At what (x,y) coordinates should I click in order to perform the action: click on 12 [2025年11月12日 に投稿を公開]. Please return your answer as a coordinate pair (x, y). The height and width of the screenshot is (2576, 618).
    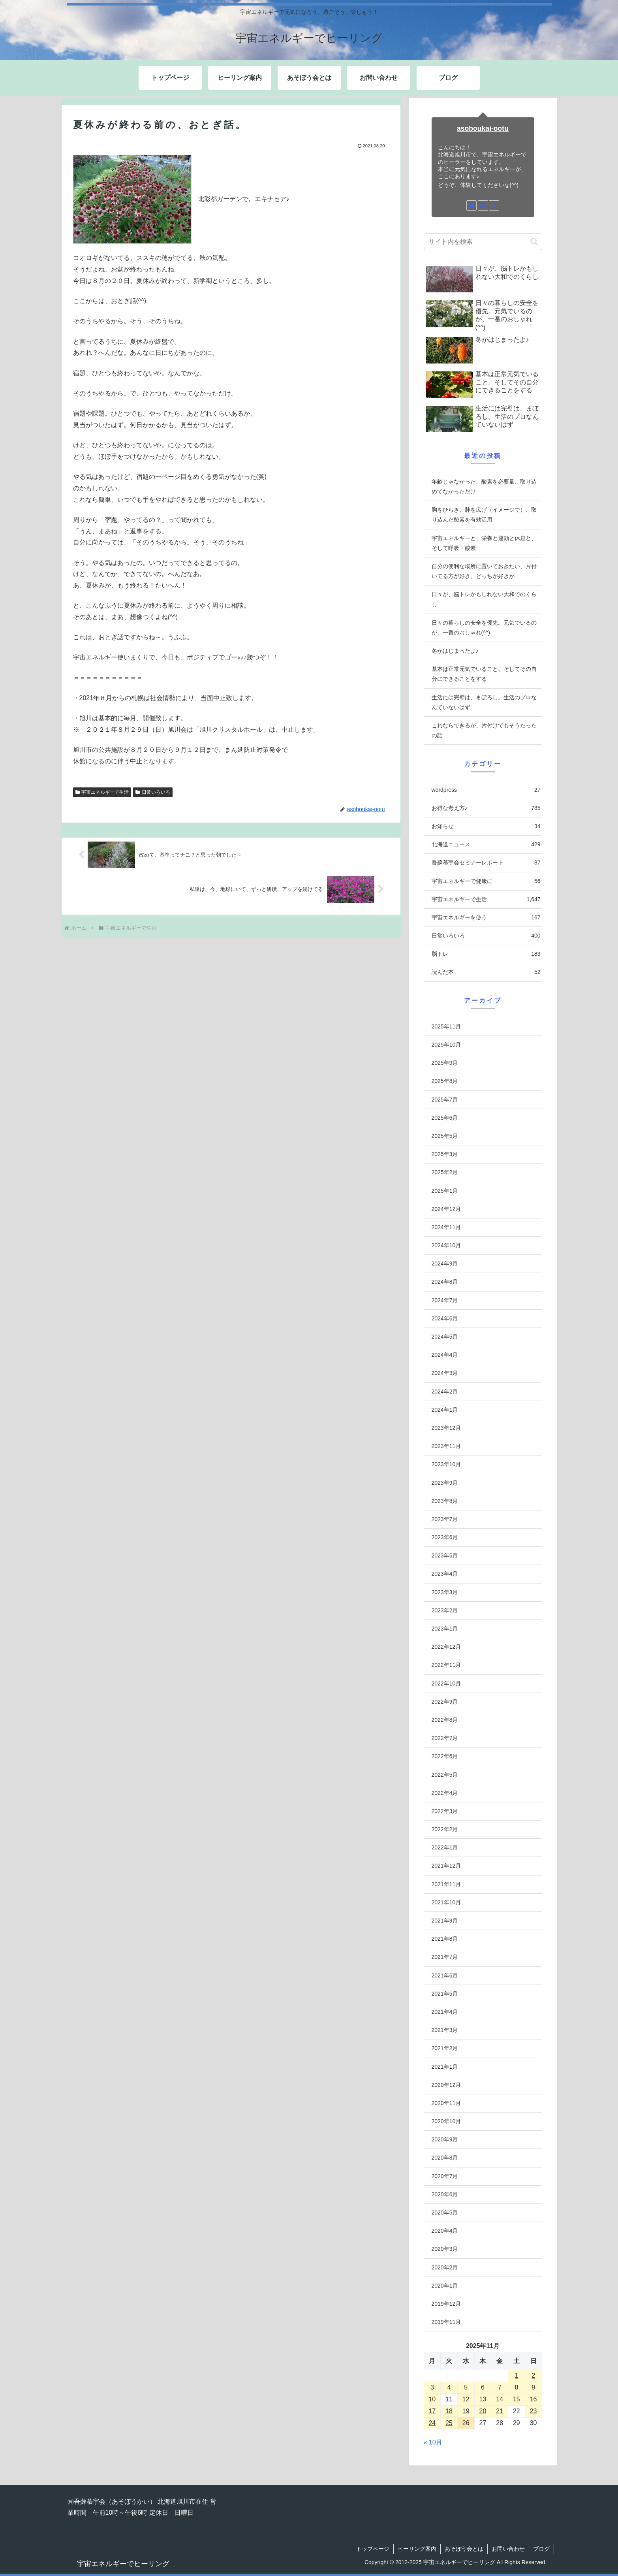
    Looking at the image, I should click on (466, 2399).